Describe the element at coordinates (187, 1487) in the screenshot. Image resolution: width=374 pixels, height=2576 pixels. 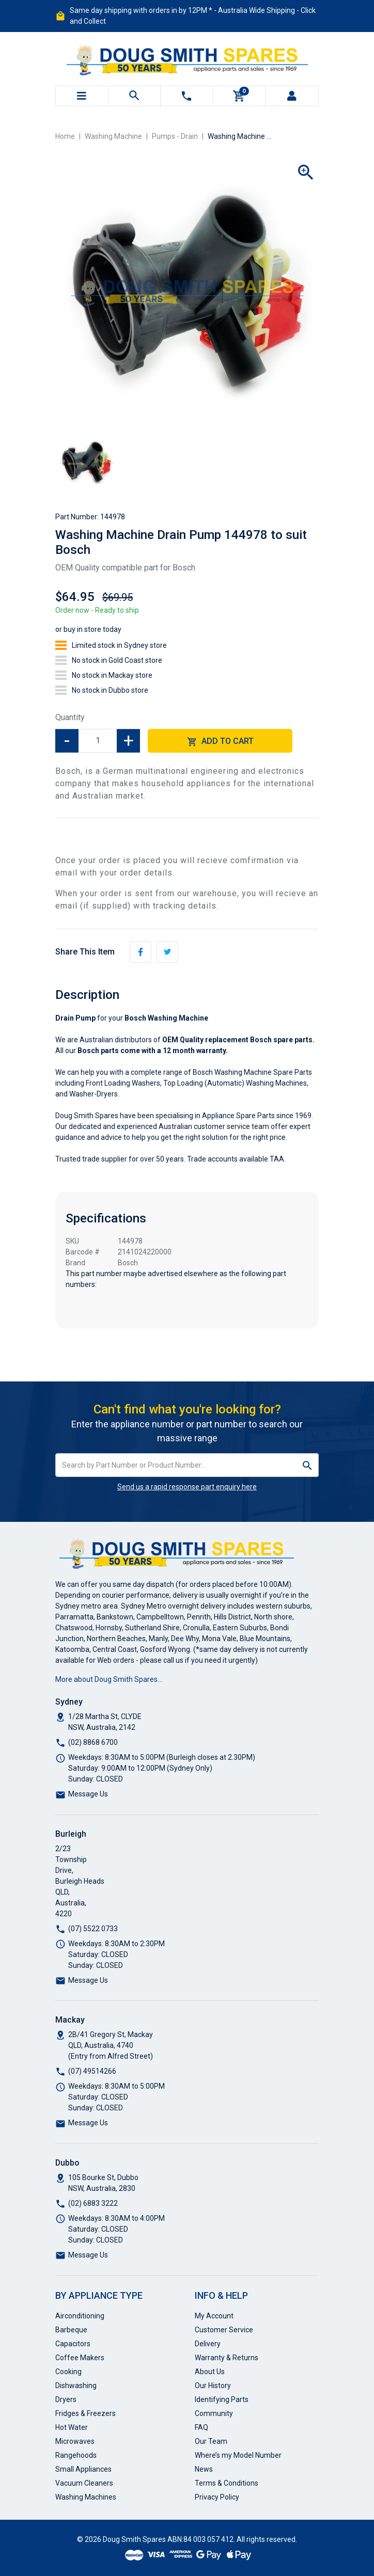
I see `Send us a rapid response part enquiry here` at that location.